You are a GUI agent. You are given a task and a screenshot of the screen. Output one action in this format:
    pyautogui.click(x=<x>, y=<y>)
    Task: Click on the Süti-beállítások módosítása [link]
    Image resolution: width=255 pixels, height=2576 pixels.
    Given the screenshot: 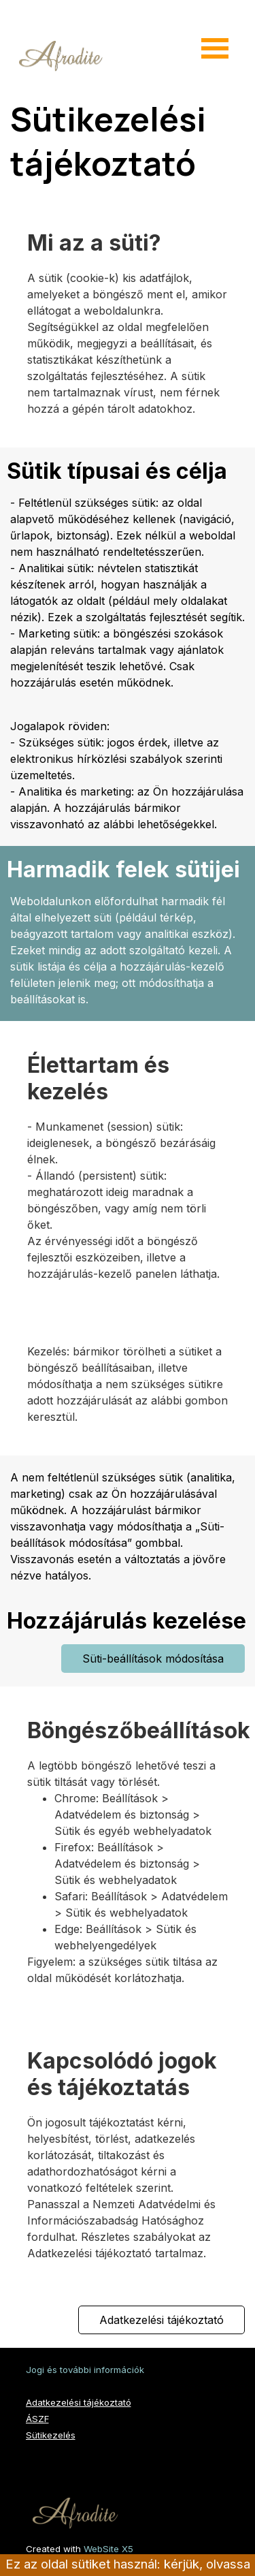 What is the action you would take?
    pyautogui.click(x=153, y=1658)
    